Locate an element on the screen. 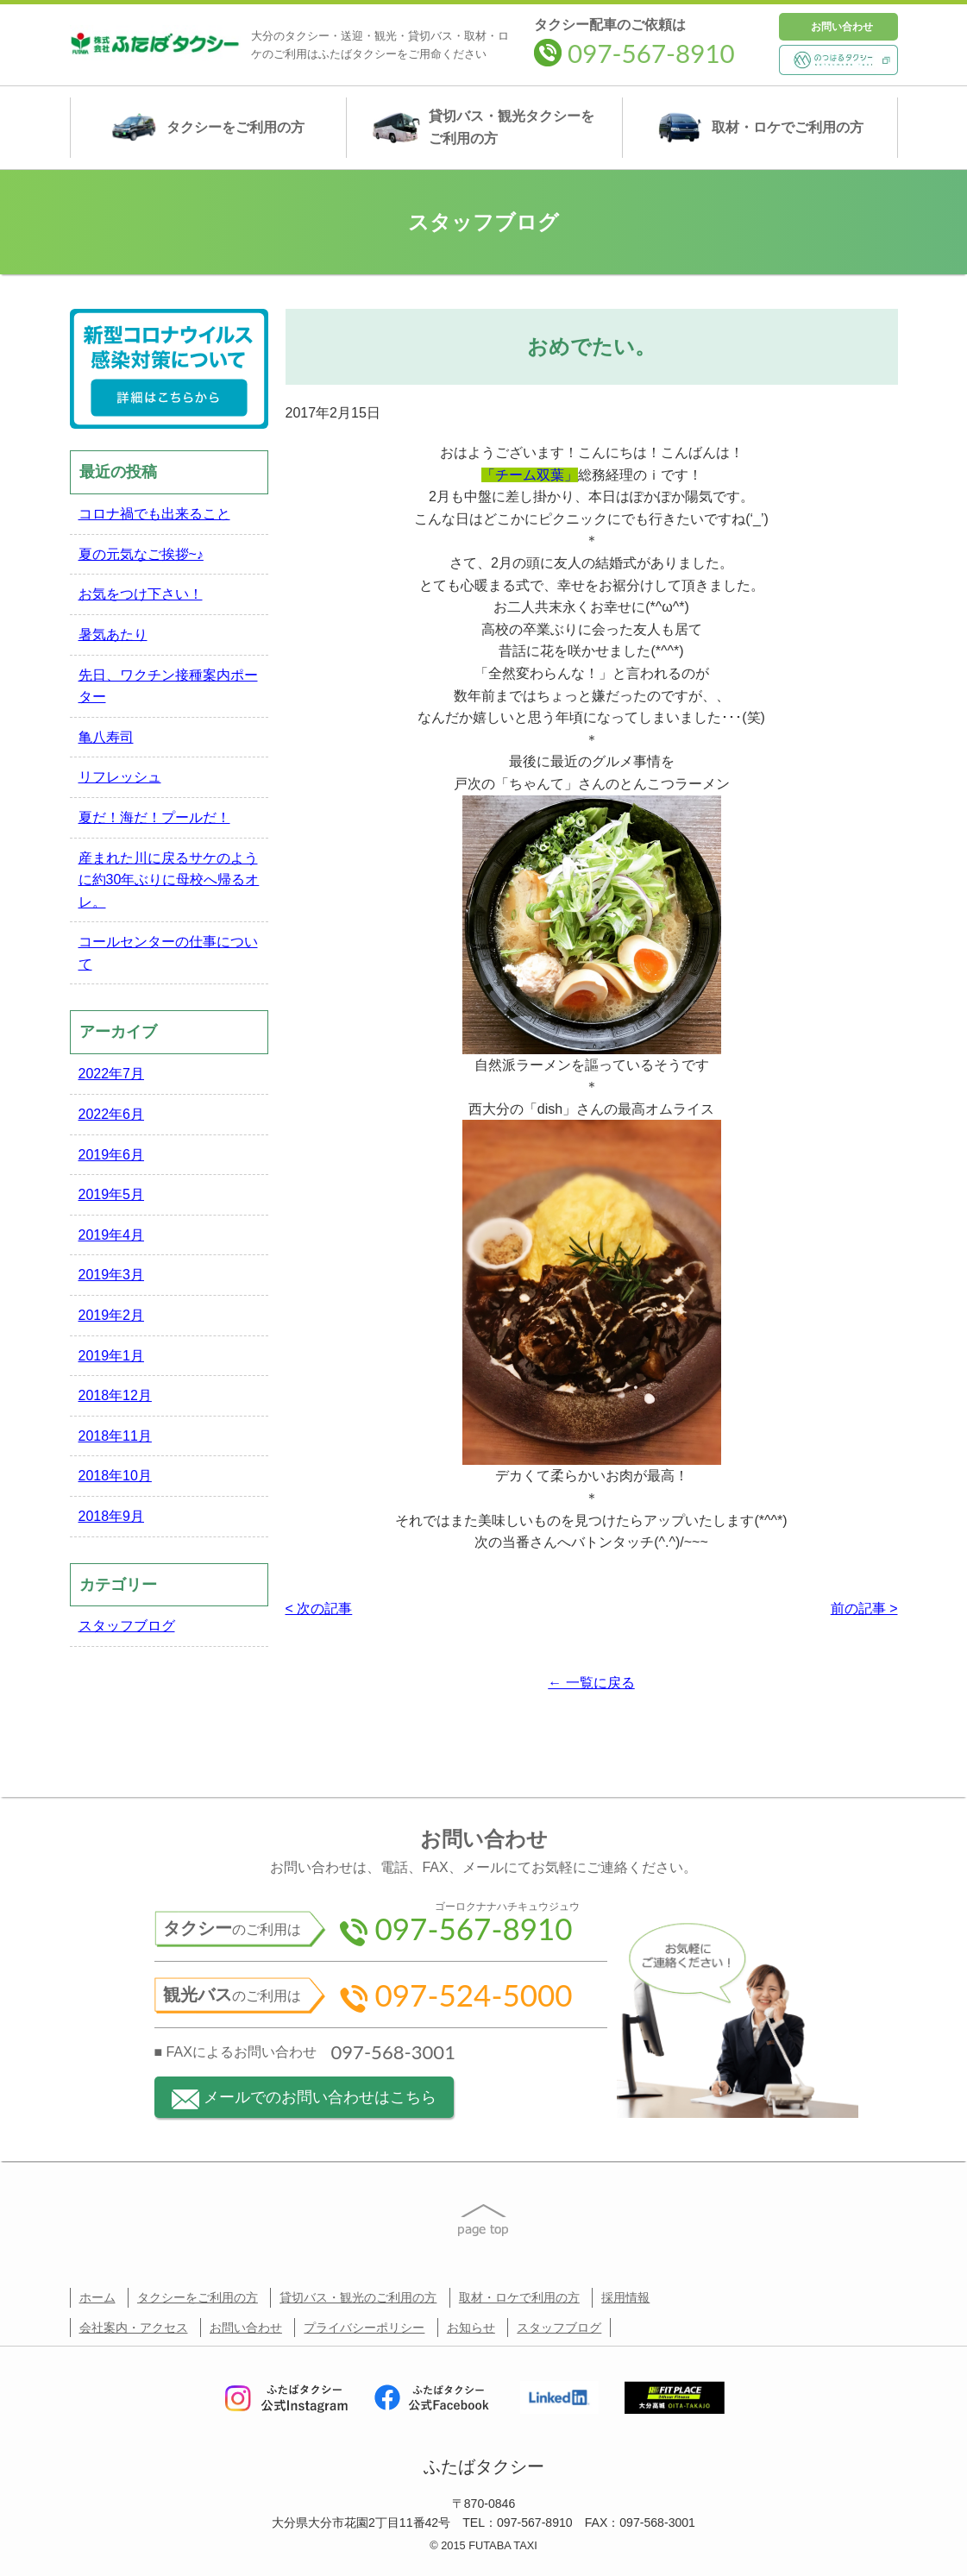 The height and width of the screenshot is (2576, 967). 会社案内・アクセス is located at coordinates (133, 2327).